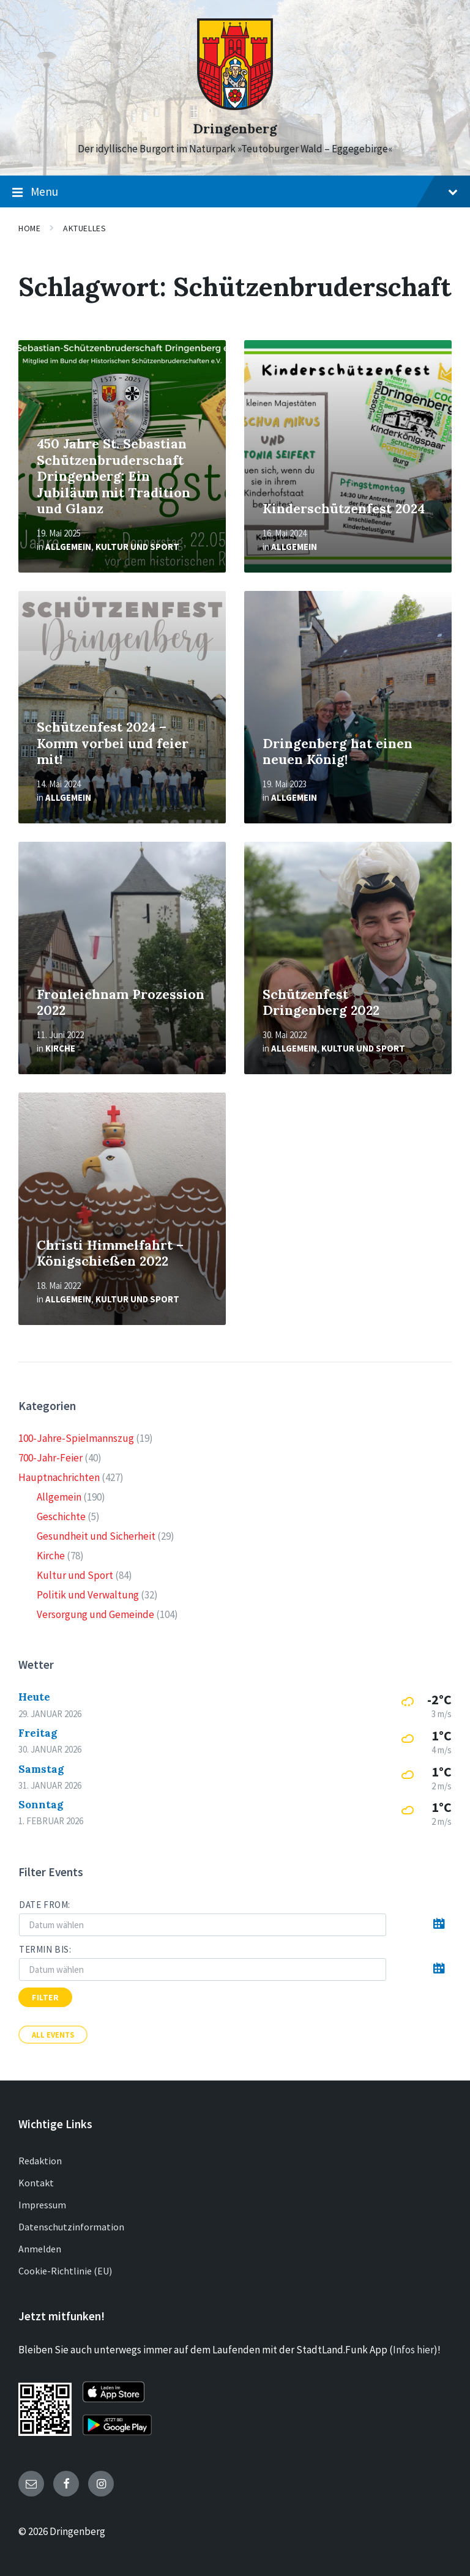 Image resolution: width=470 pixels, height=2576 pixels. Describe the element at coordinates (61, 1516) in the screenshot. I see `Geschichte` at that location.